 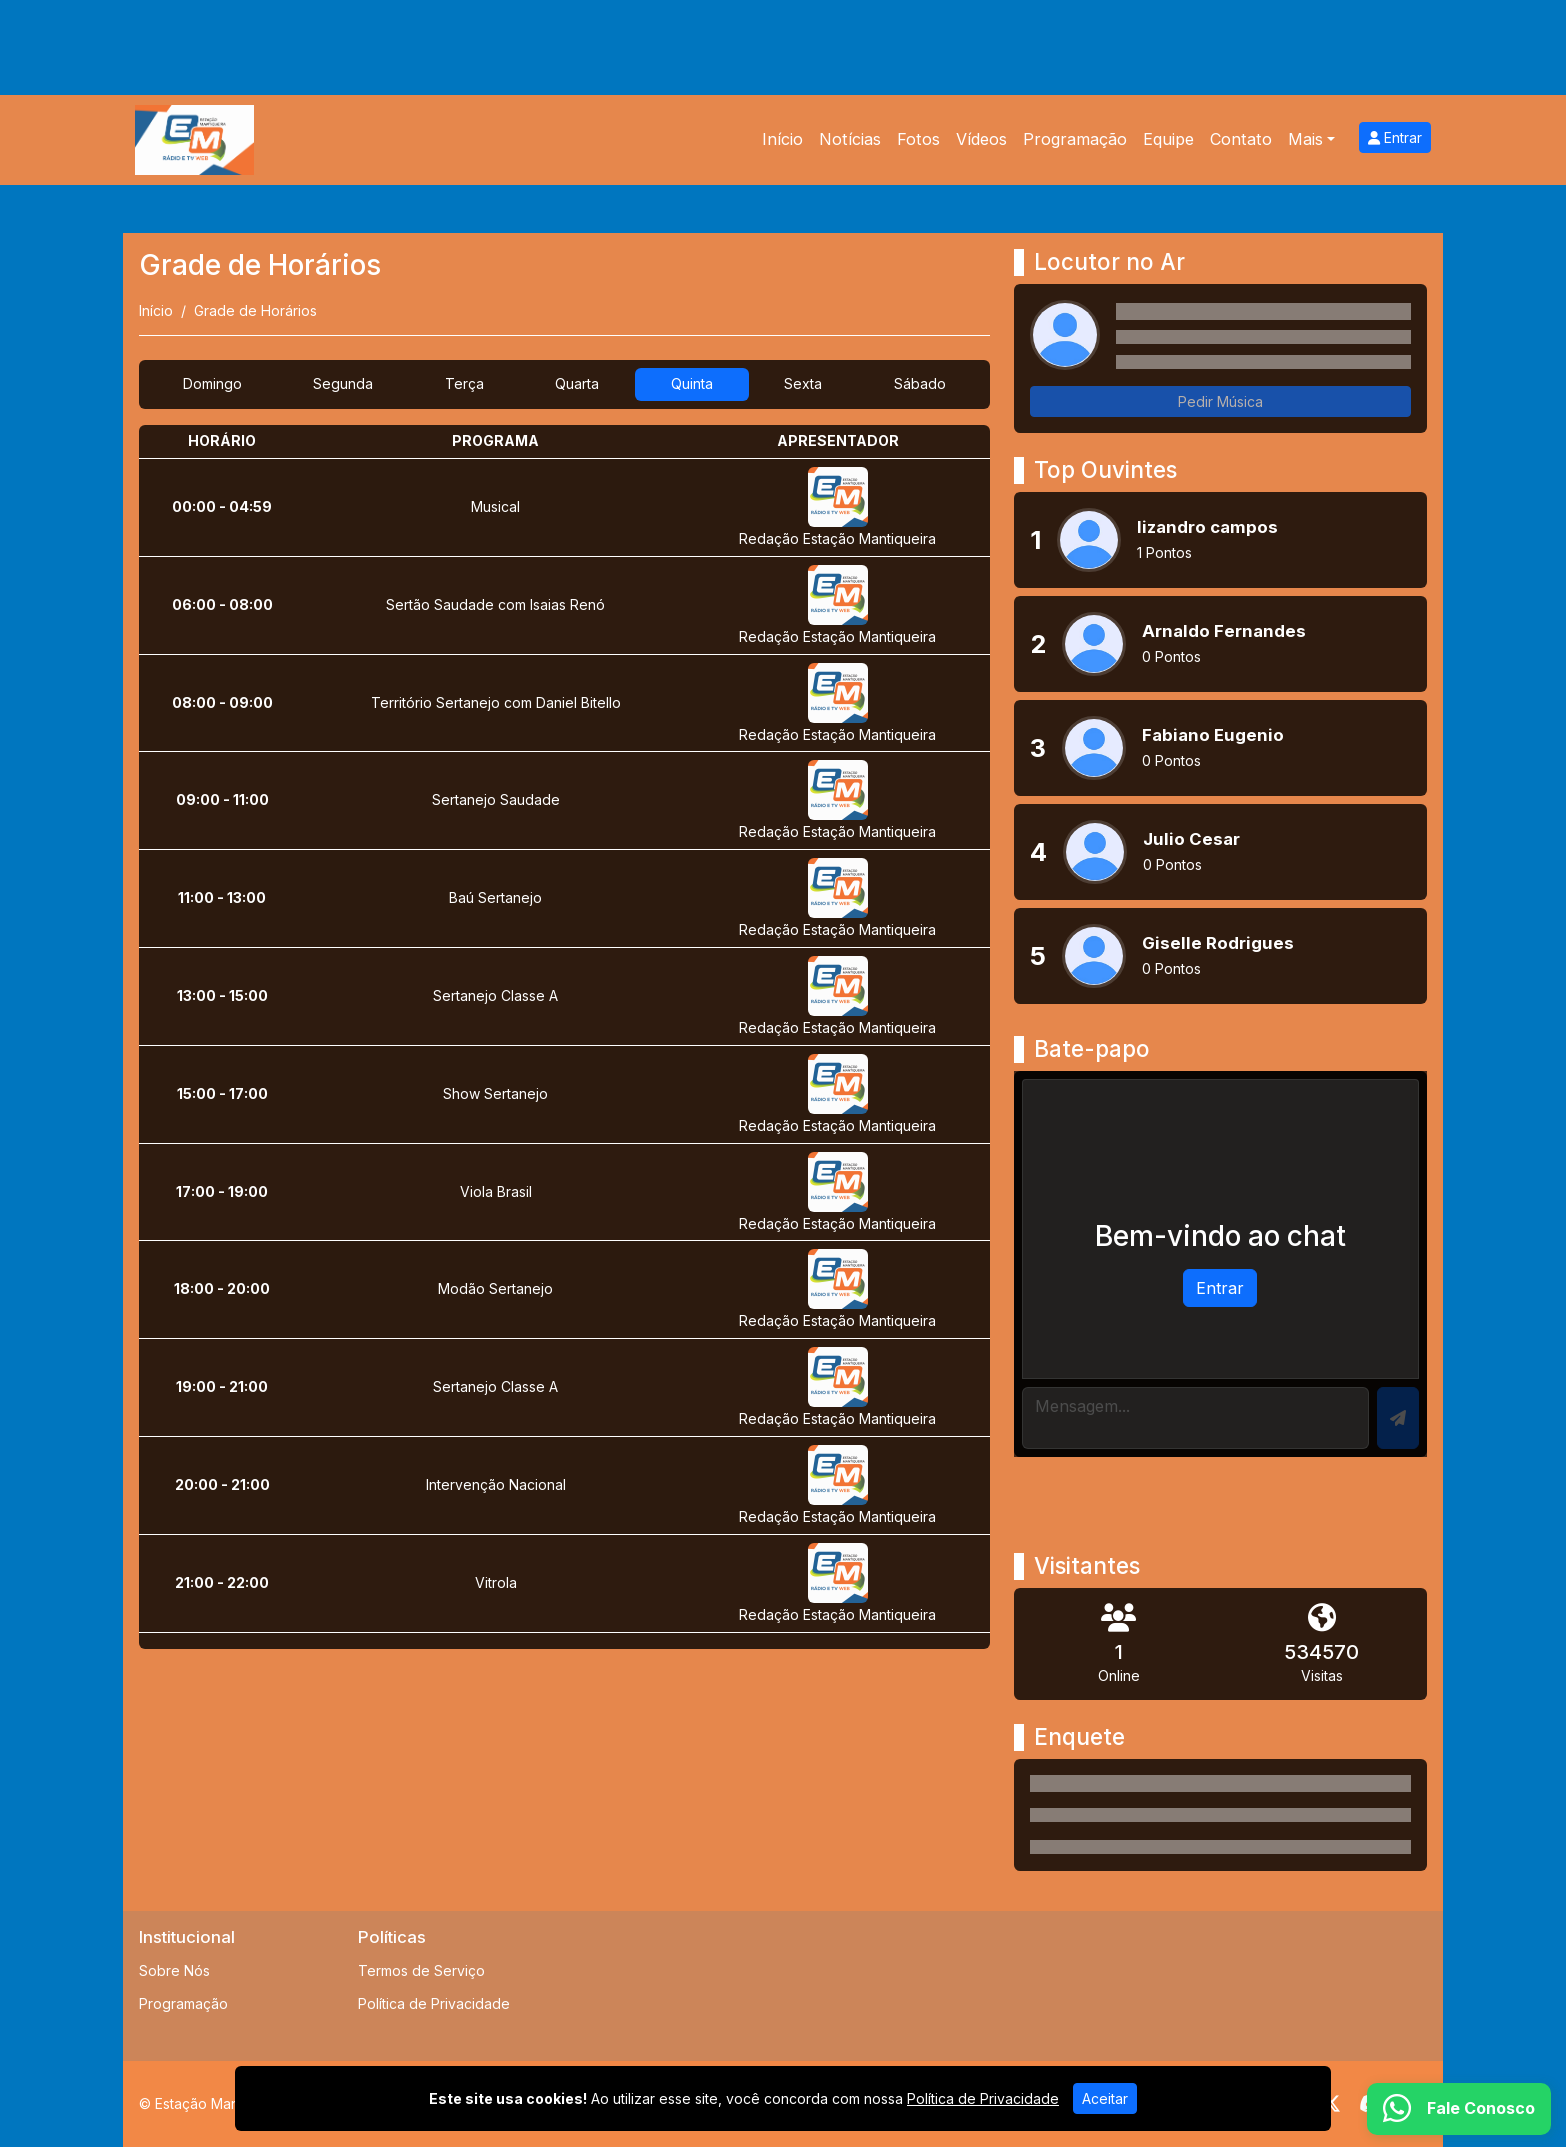 I want to click on Fotos, so click(x=918, y=139).